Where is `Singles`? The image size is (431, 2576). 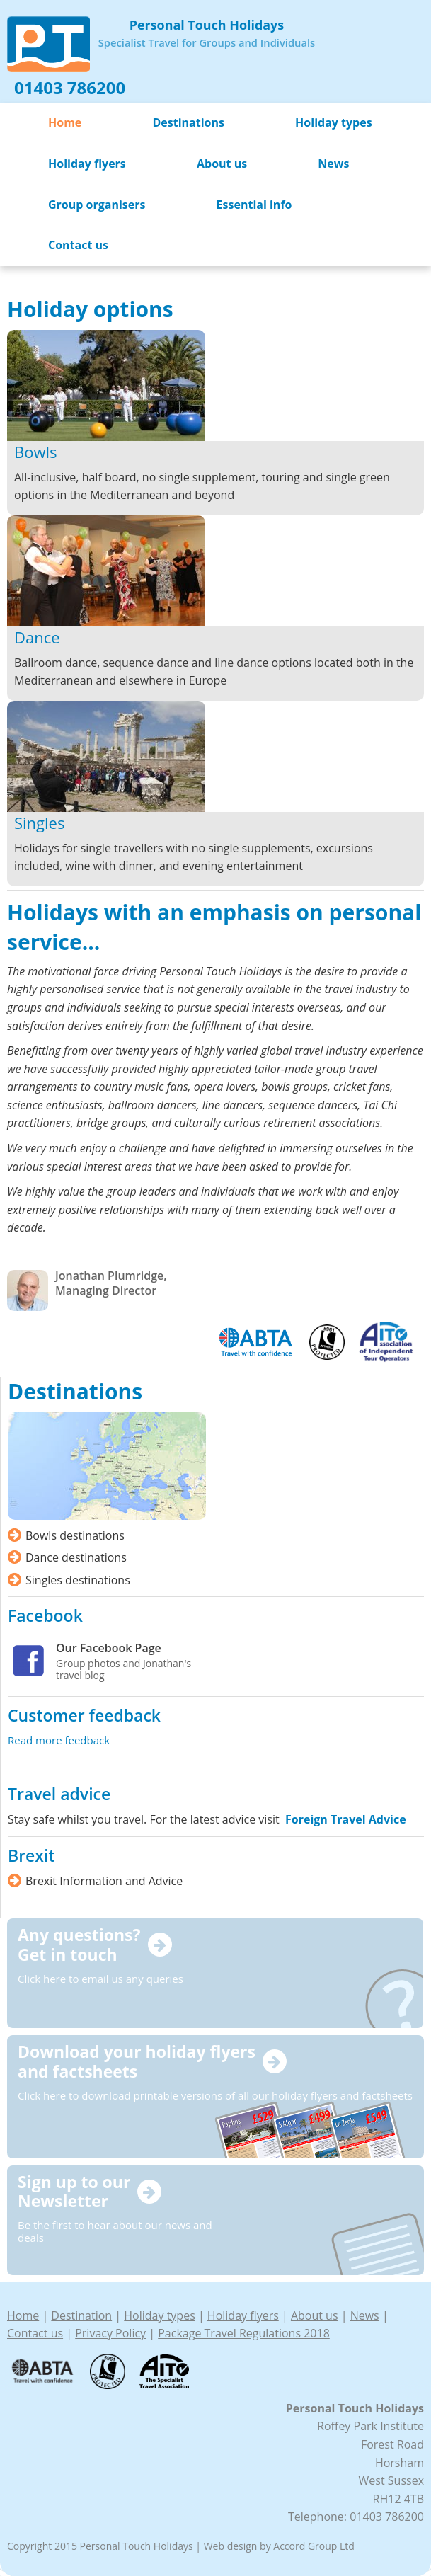 Singles is located at coordinates (39, 822).